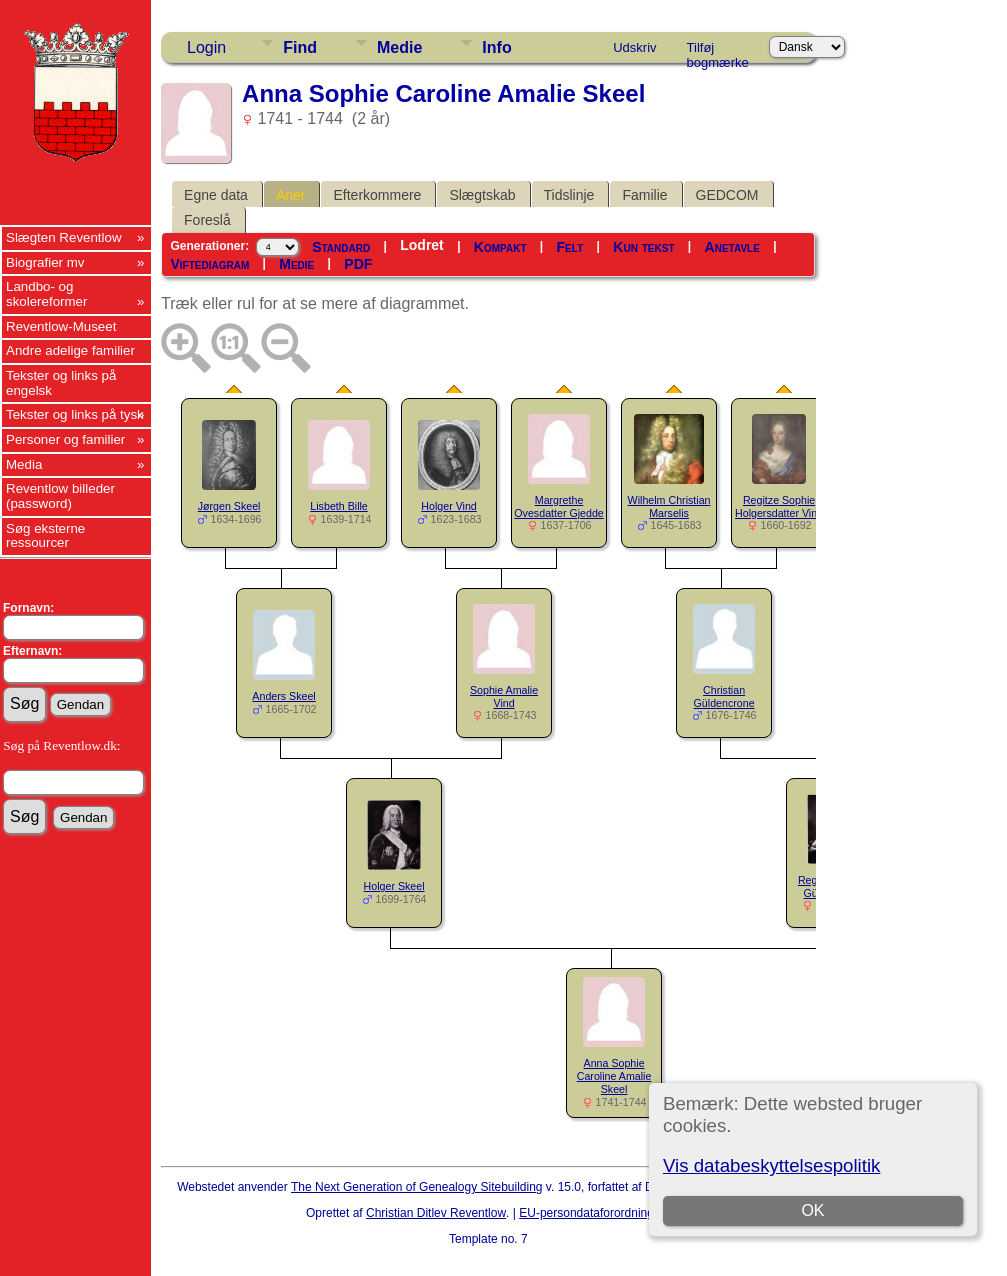 This screenshot has height=1276, width=1007. I want to click on Media, so click(24, 464).